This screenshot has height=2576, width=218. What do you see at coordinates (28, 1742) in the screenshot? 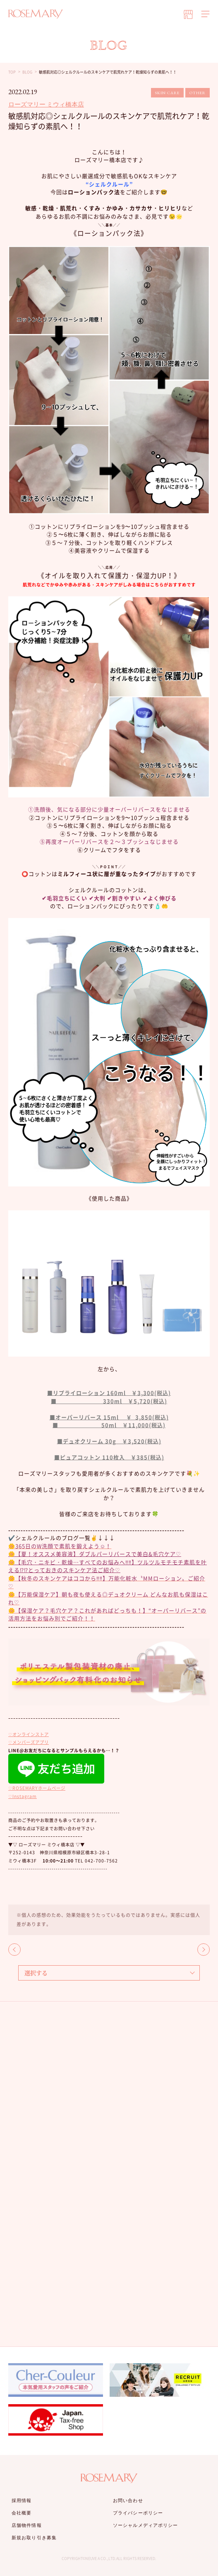
I see `♡メンバーズアプリ` at bounding box center [28, 1742].